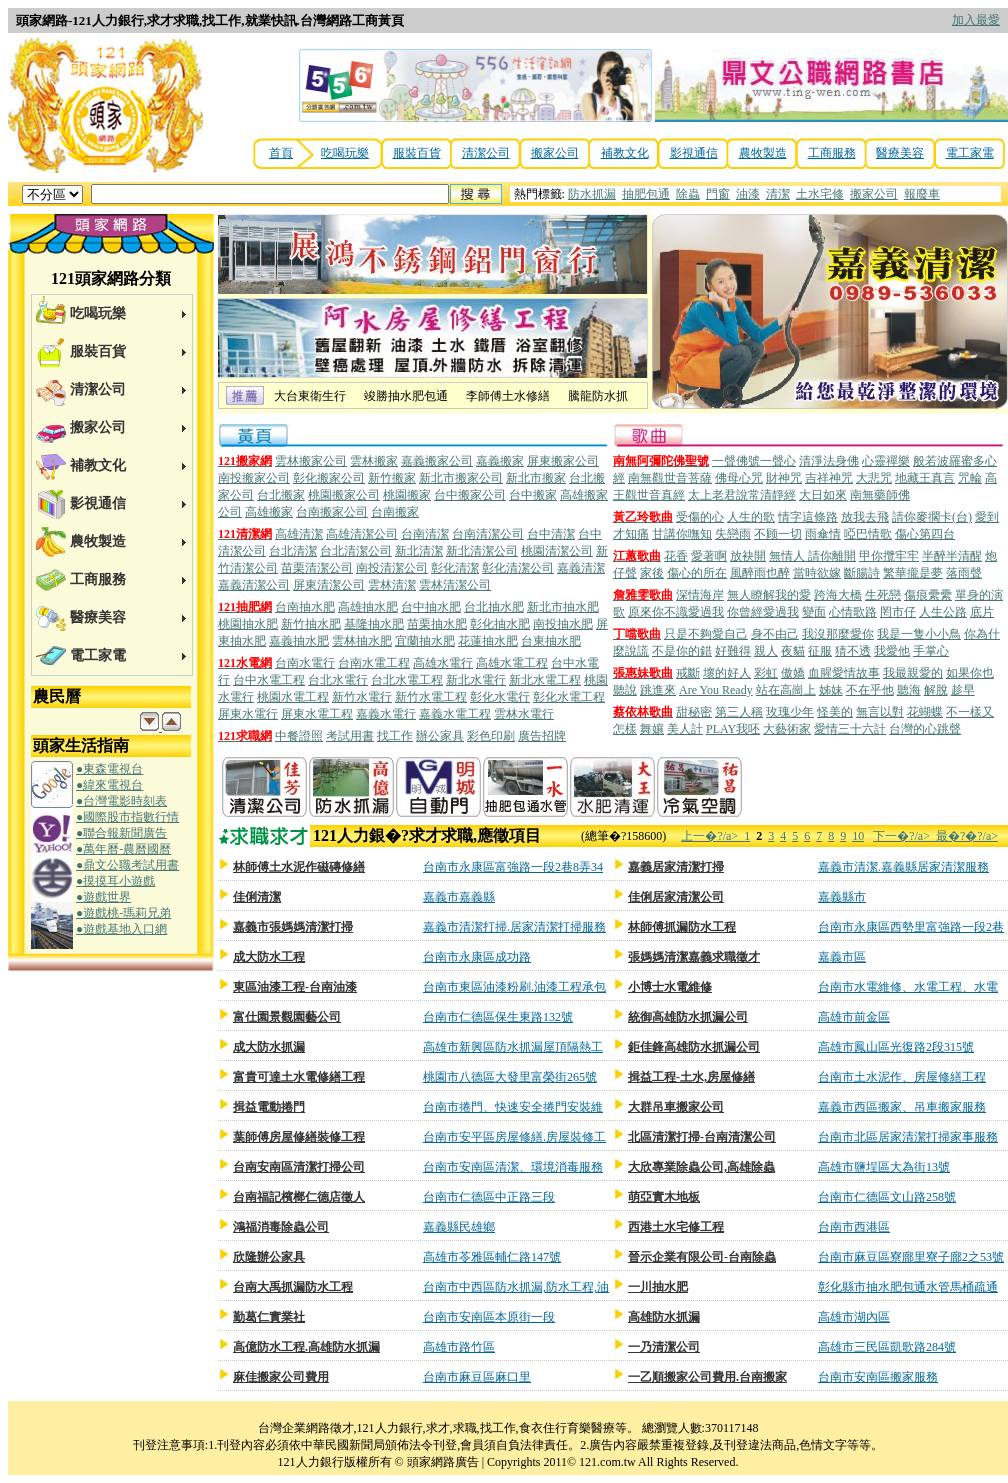  I want to click on 高雄清潔公司, so click(362, 534).